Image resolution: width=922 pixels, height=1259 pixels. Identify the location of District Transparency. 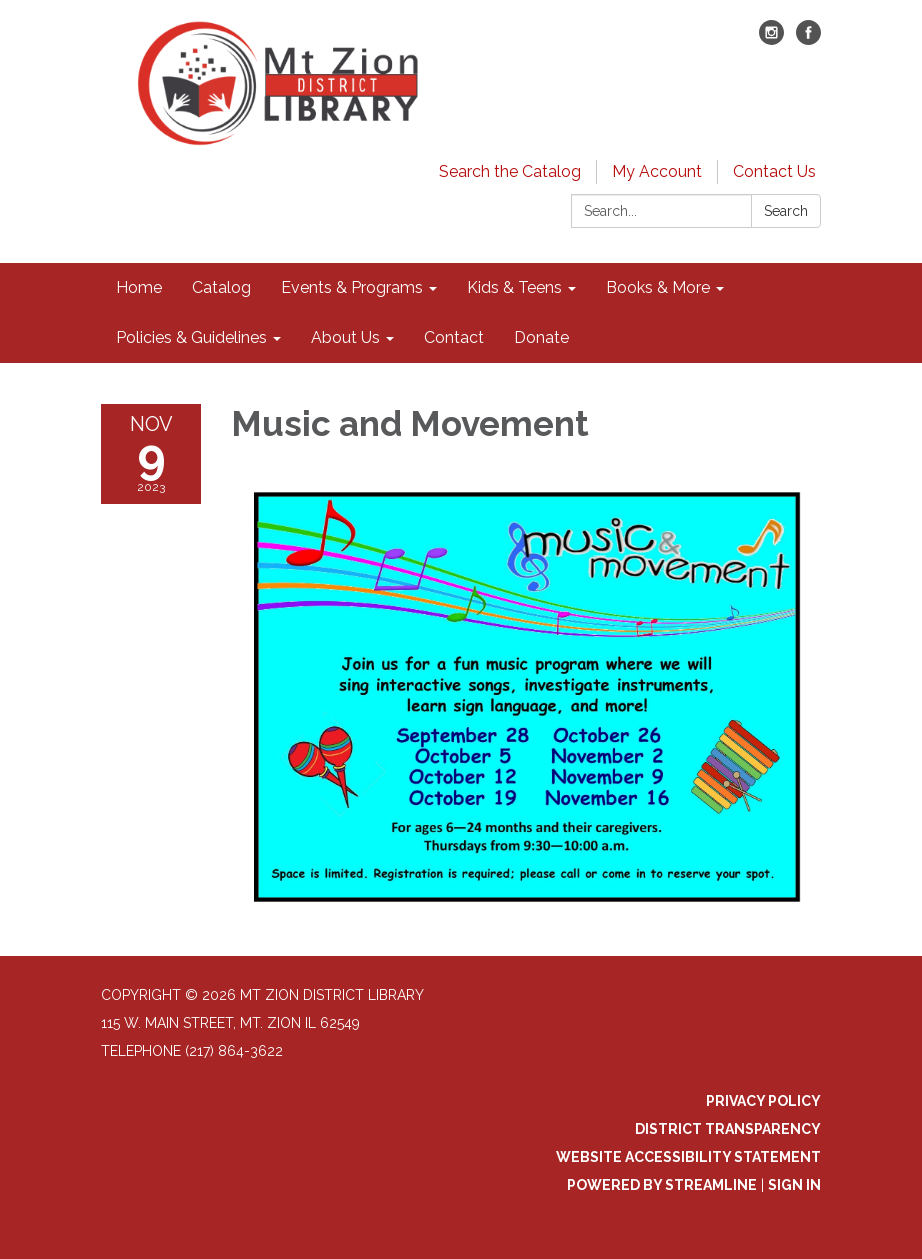
(728, 1129).